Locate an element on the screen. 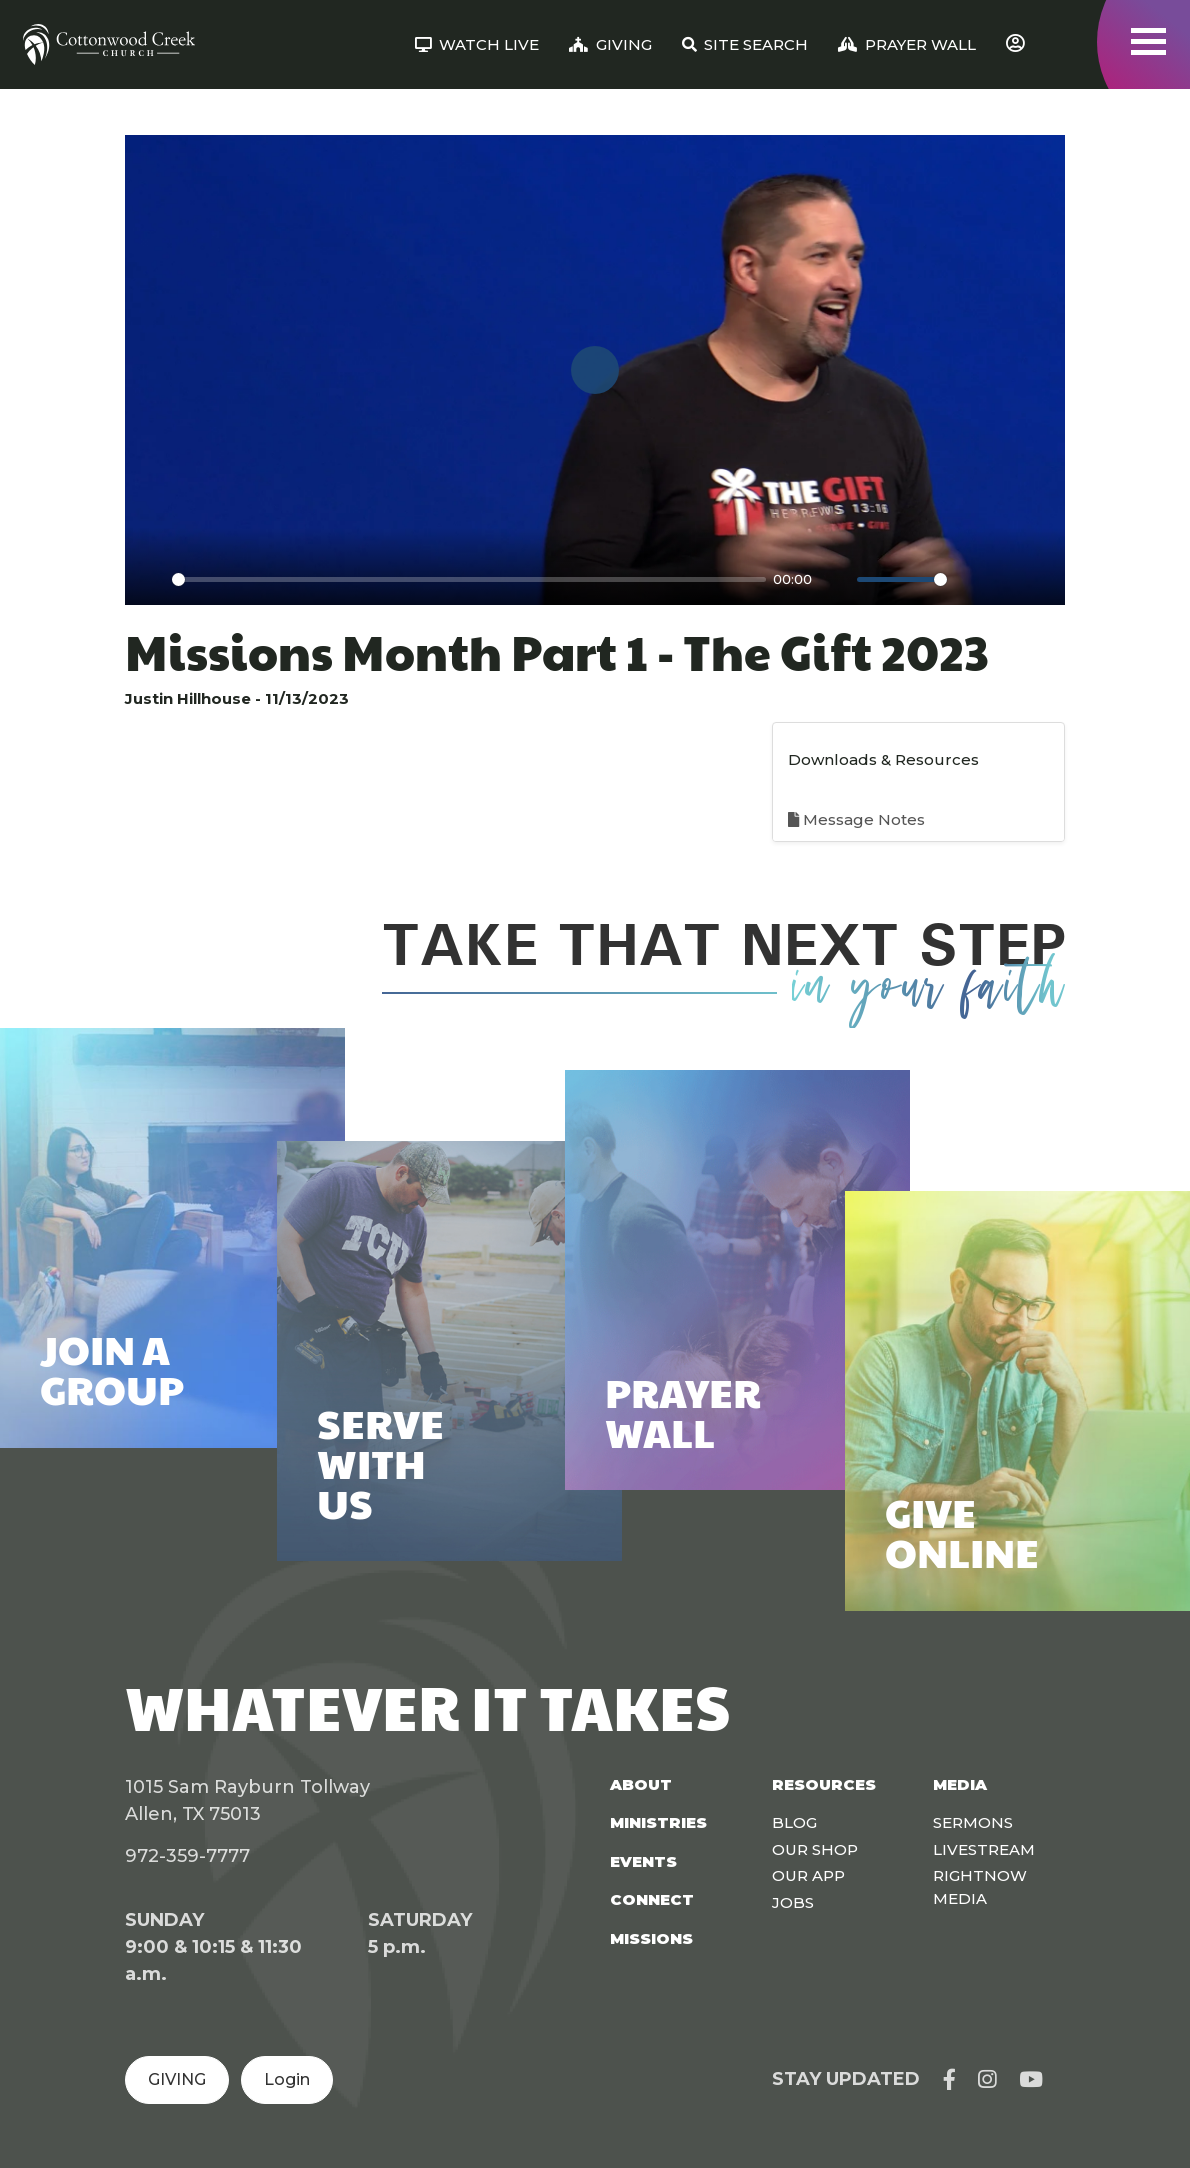 This screenshot has width=1190, height=2168. Our App is located at coordinates (808, 1875).